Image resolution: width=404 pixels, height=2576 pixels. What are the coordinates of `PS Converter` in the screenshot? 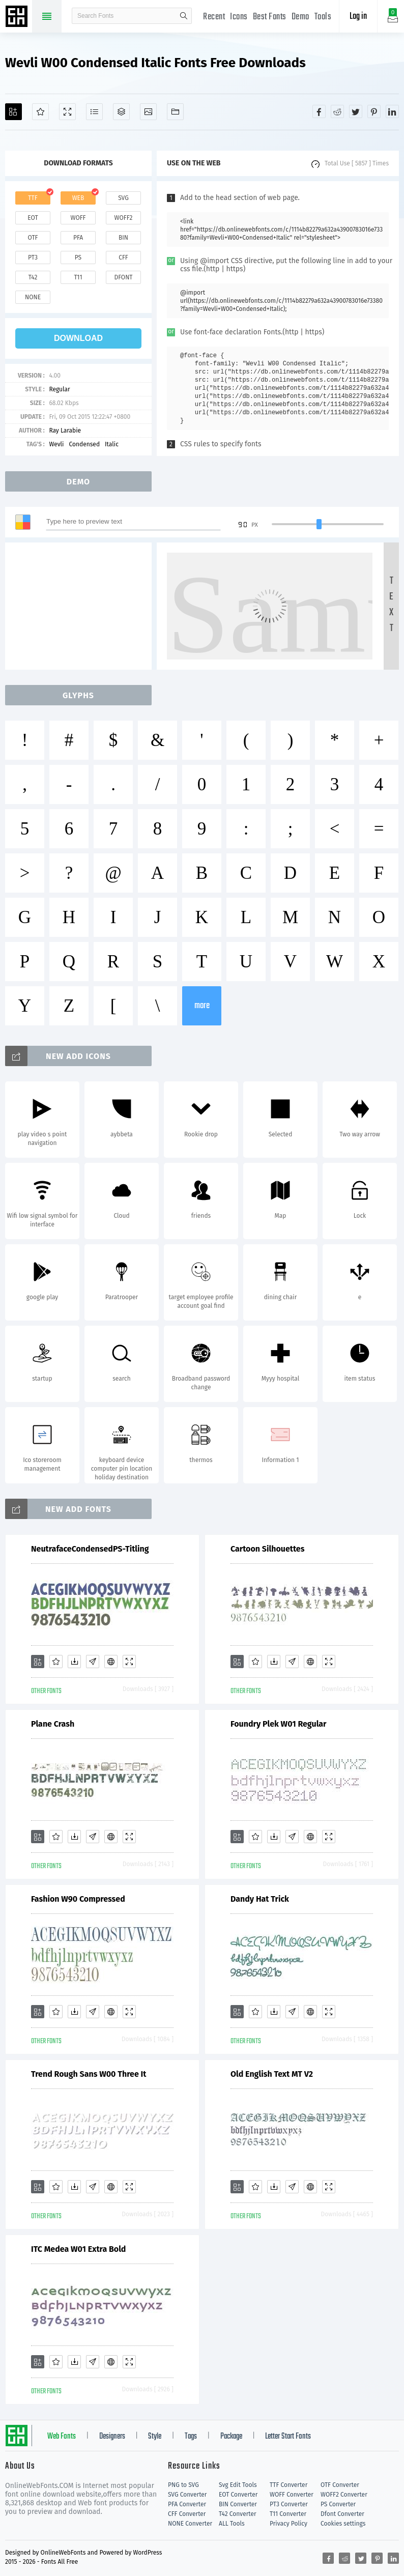 It's located at (338, 2504).